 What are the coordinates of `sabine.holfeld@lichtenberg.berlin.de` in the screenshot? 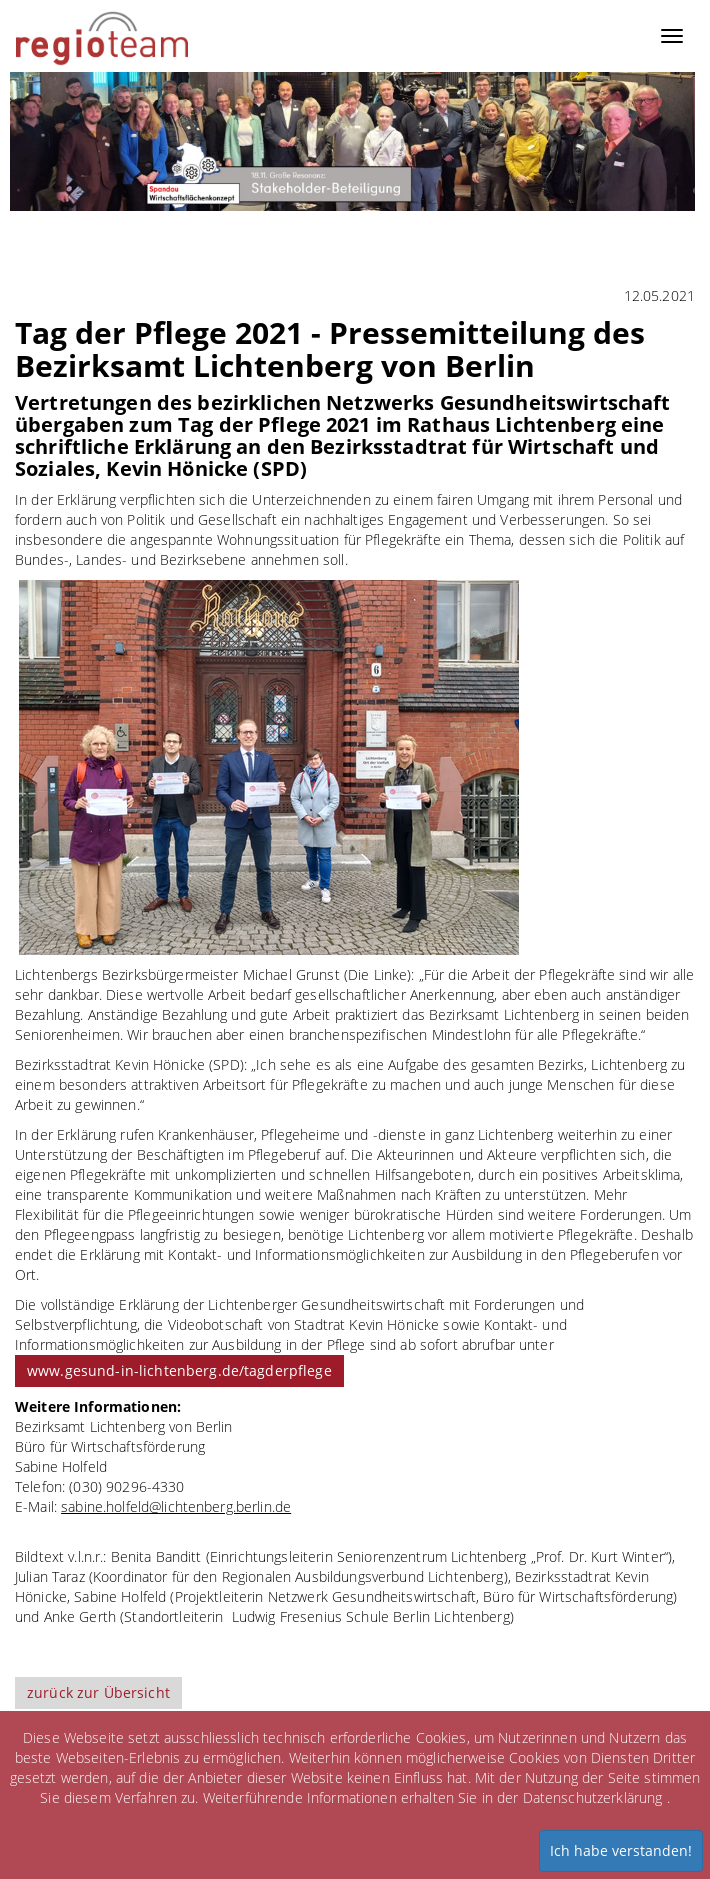 It's located at (176, 1506).